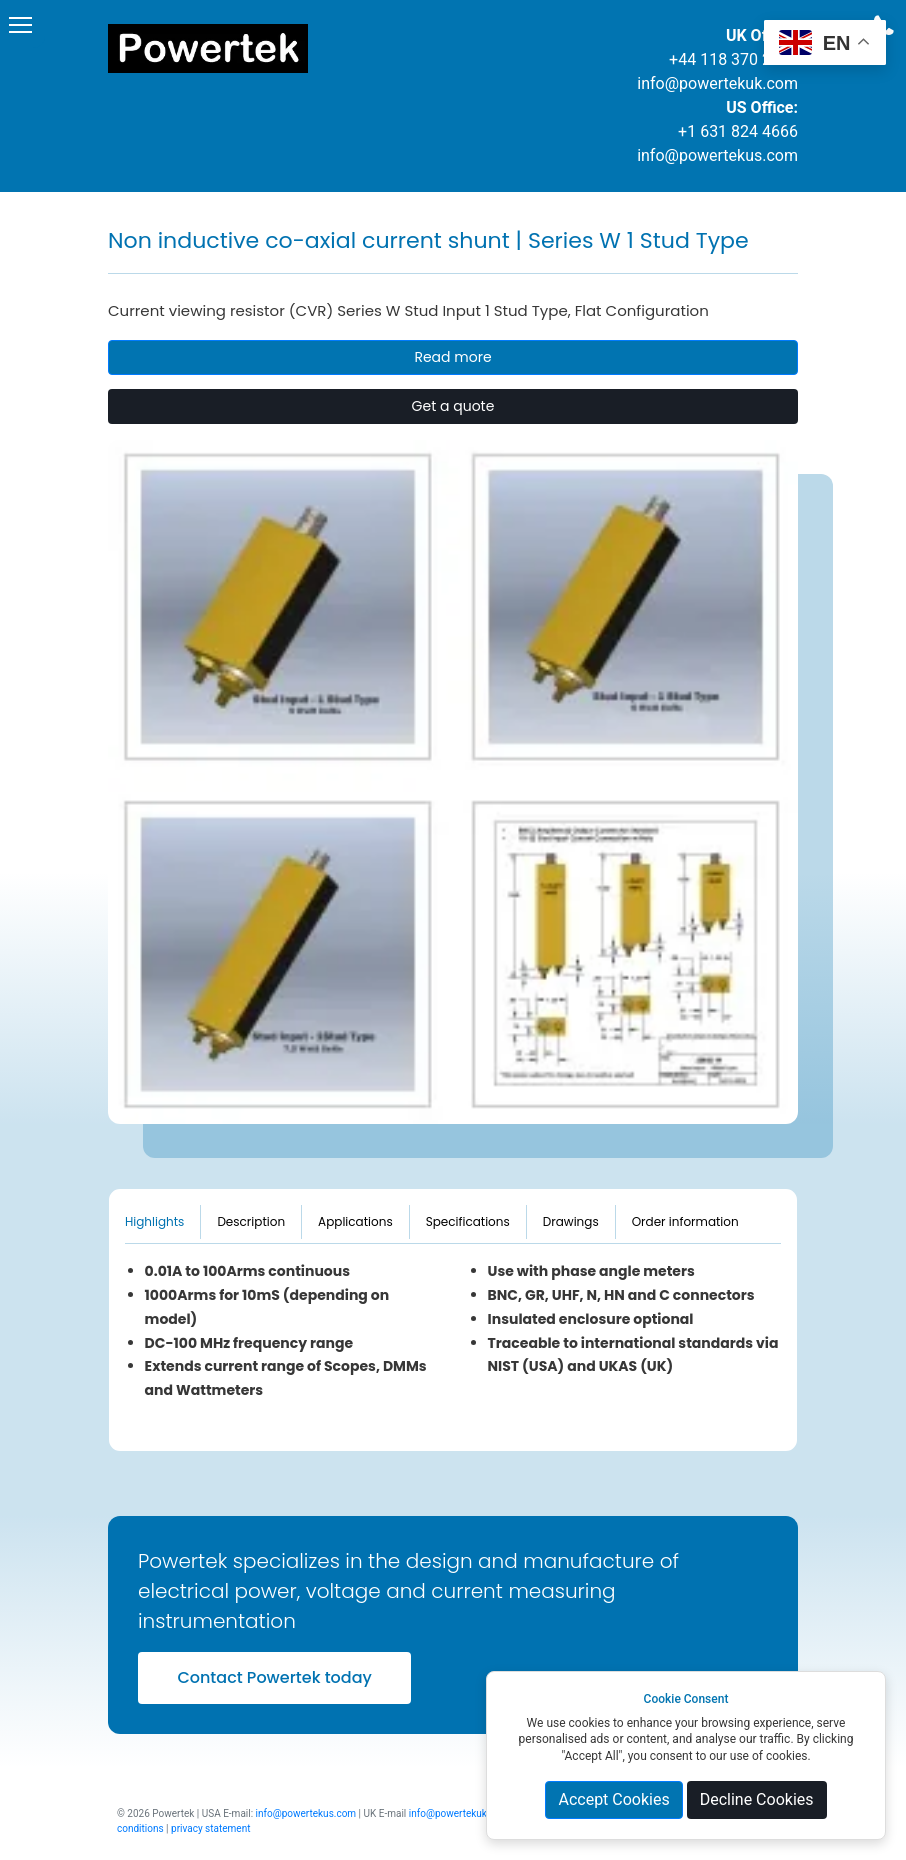  I want to click on +1 631 824 4666, so click(738, 131).